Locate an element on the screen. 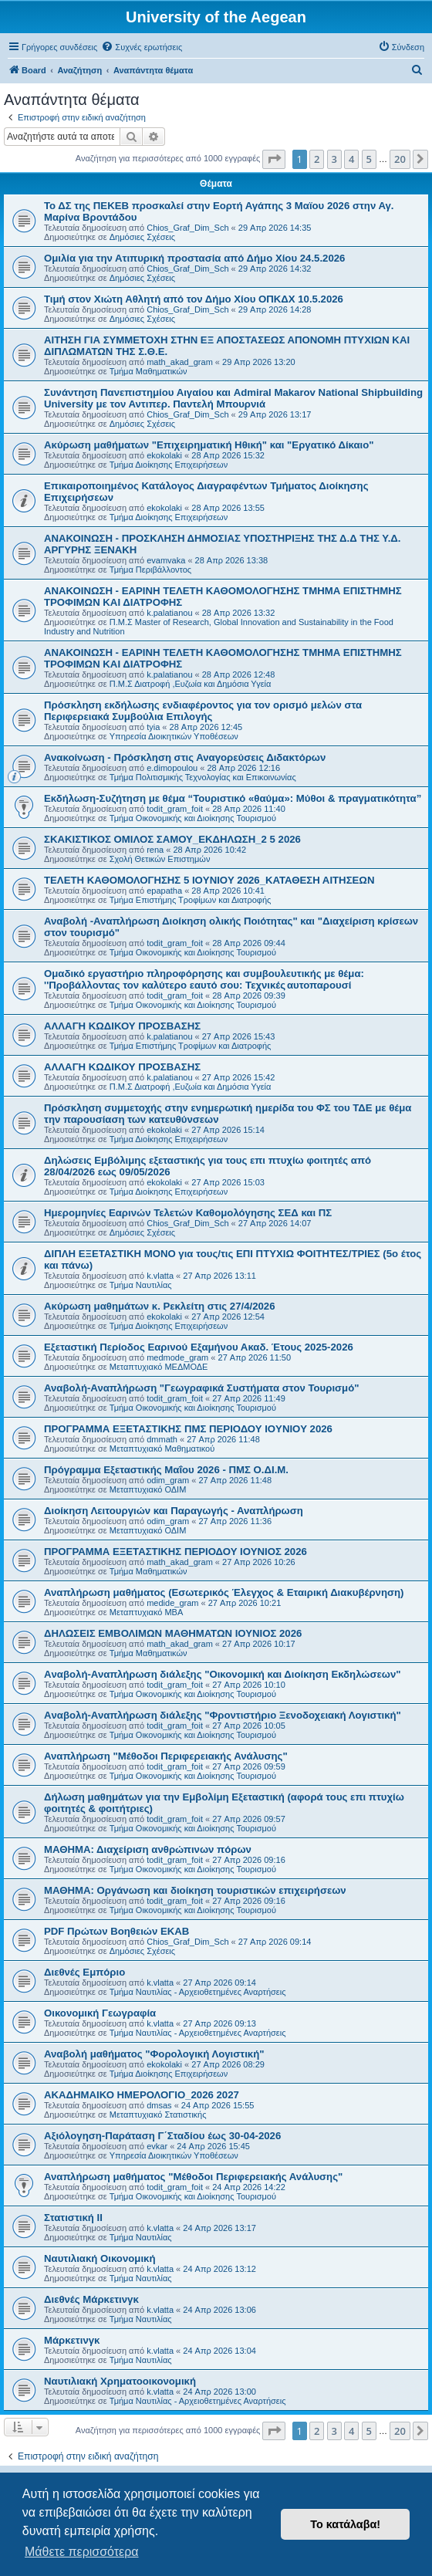  Μεταπτυχιακό ΜΕΔΜΟΔΕ is located at coordinates (159, 1366).